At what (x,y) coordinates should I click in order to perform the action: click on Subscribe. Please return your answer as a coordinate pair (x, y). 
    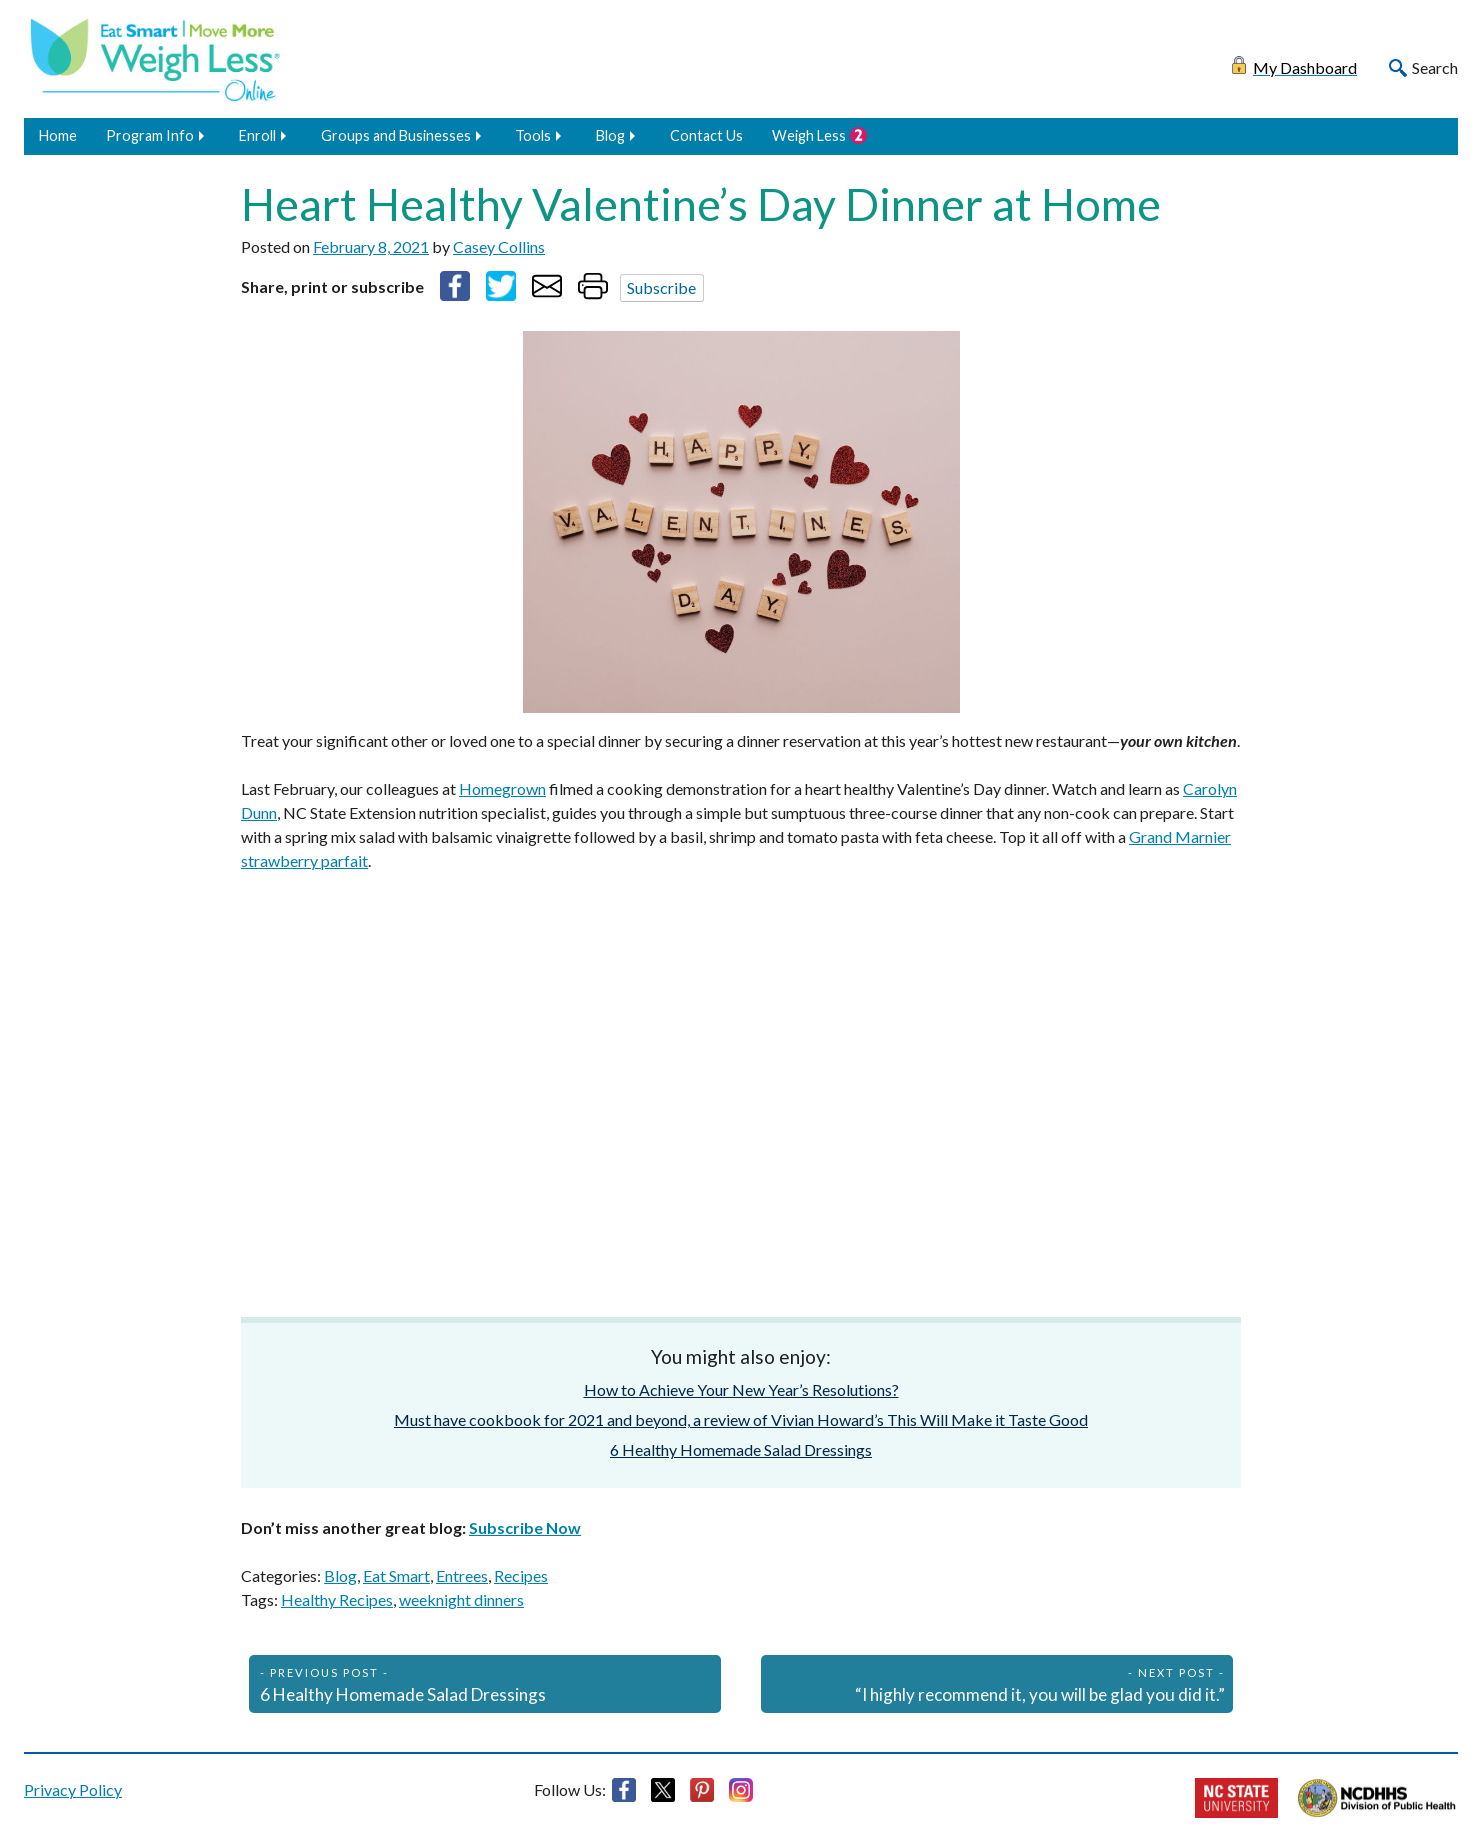
    Looking at the image, I should click on (661, 287).